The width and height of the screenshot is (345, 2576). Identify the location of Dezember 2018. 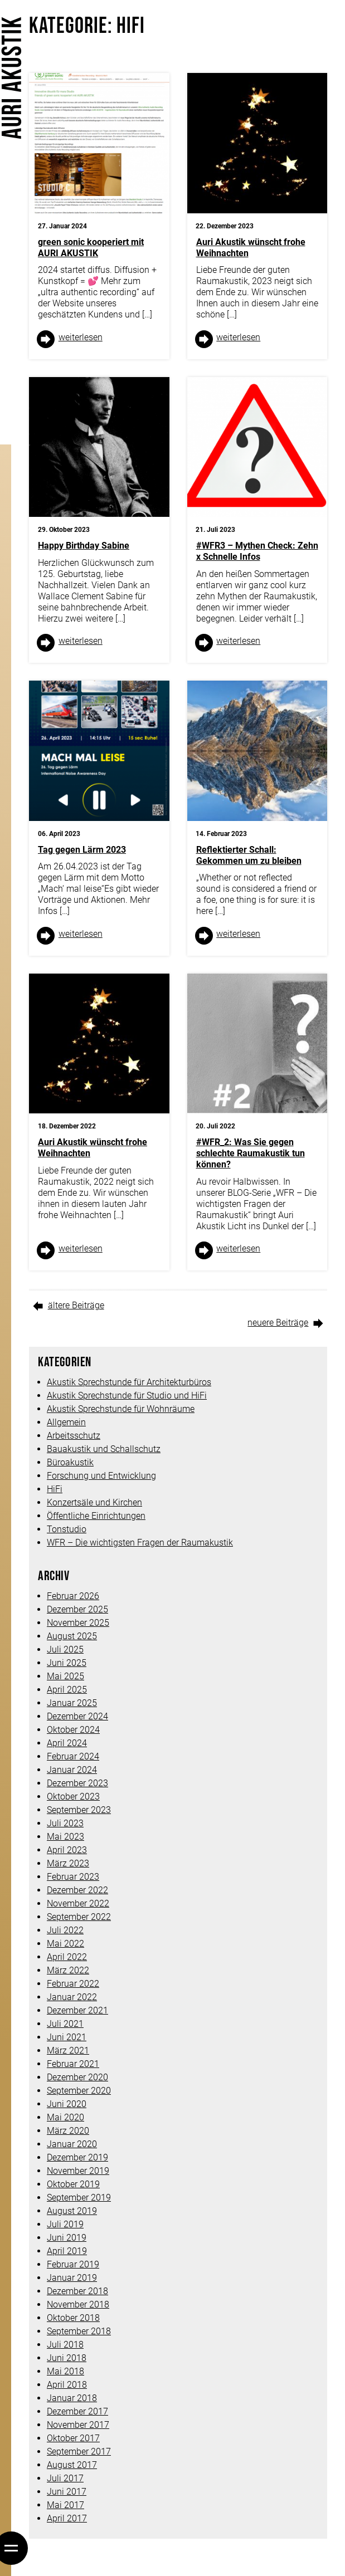
(77, 2291).